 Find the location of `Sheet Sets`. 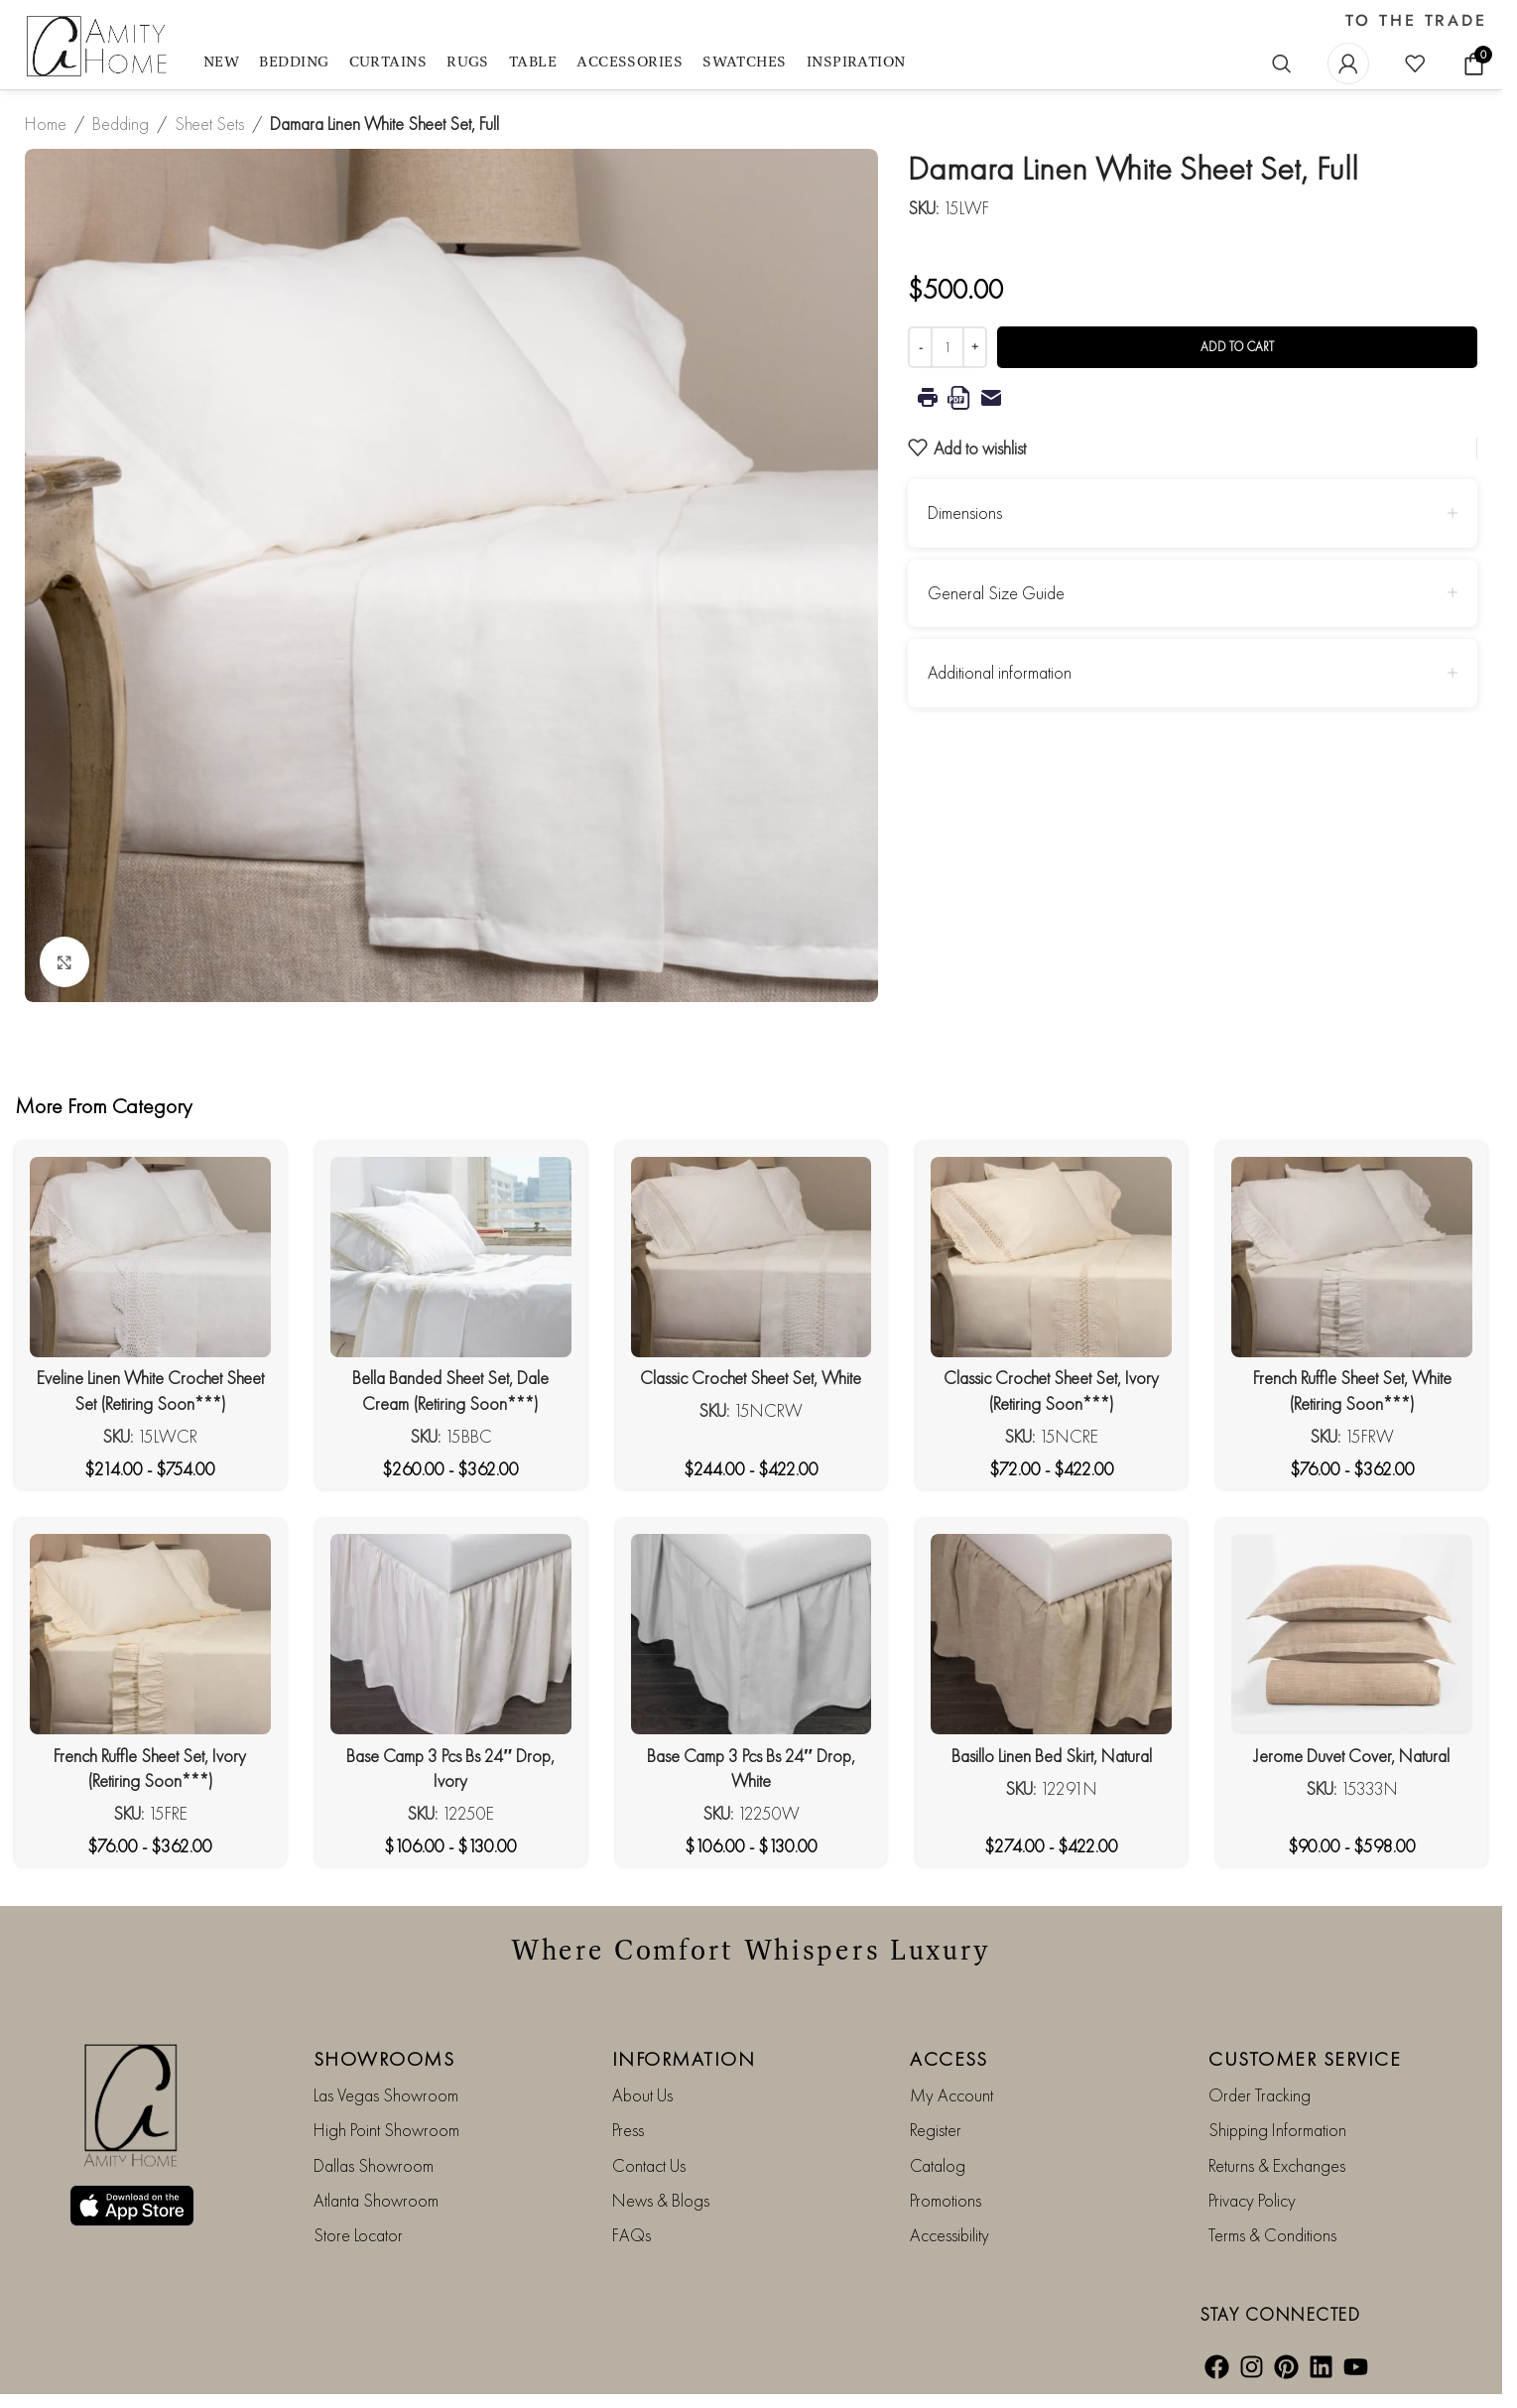

Sheet Sets is located at coordinates (209, 123).